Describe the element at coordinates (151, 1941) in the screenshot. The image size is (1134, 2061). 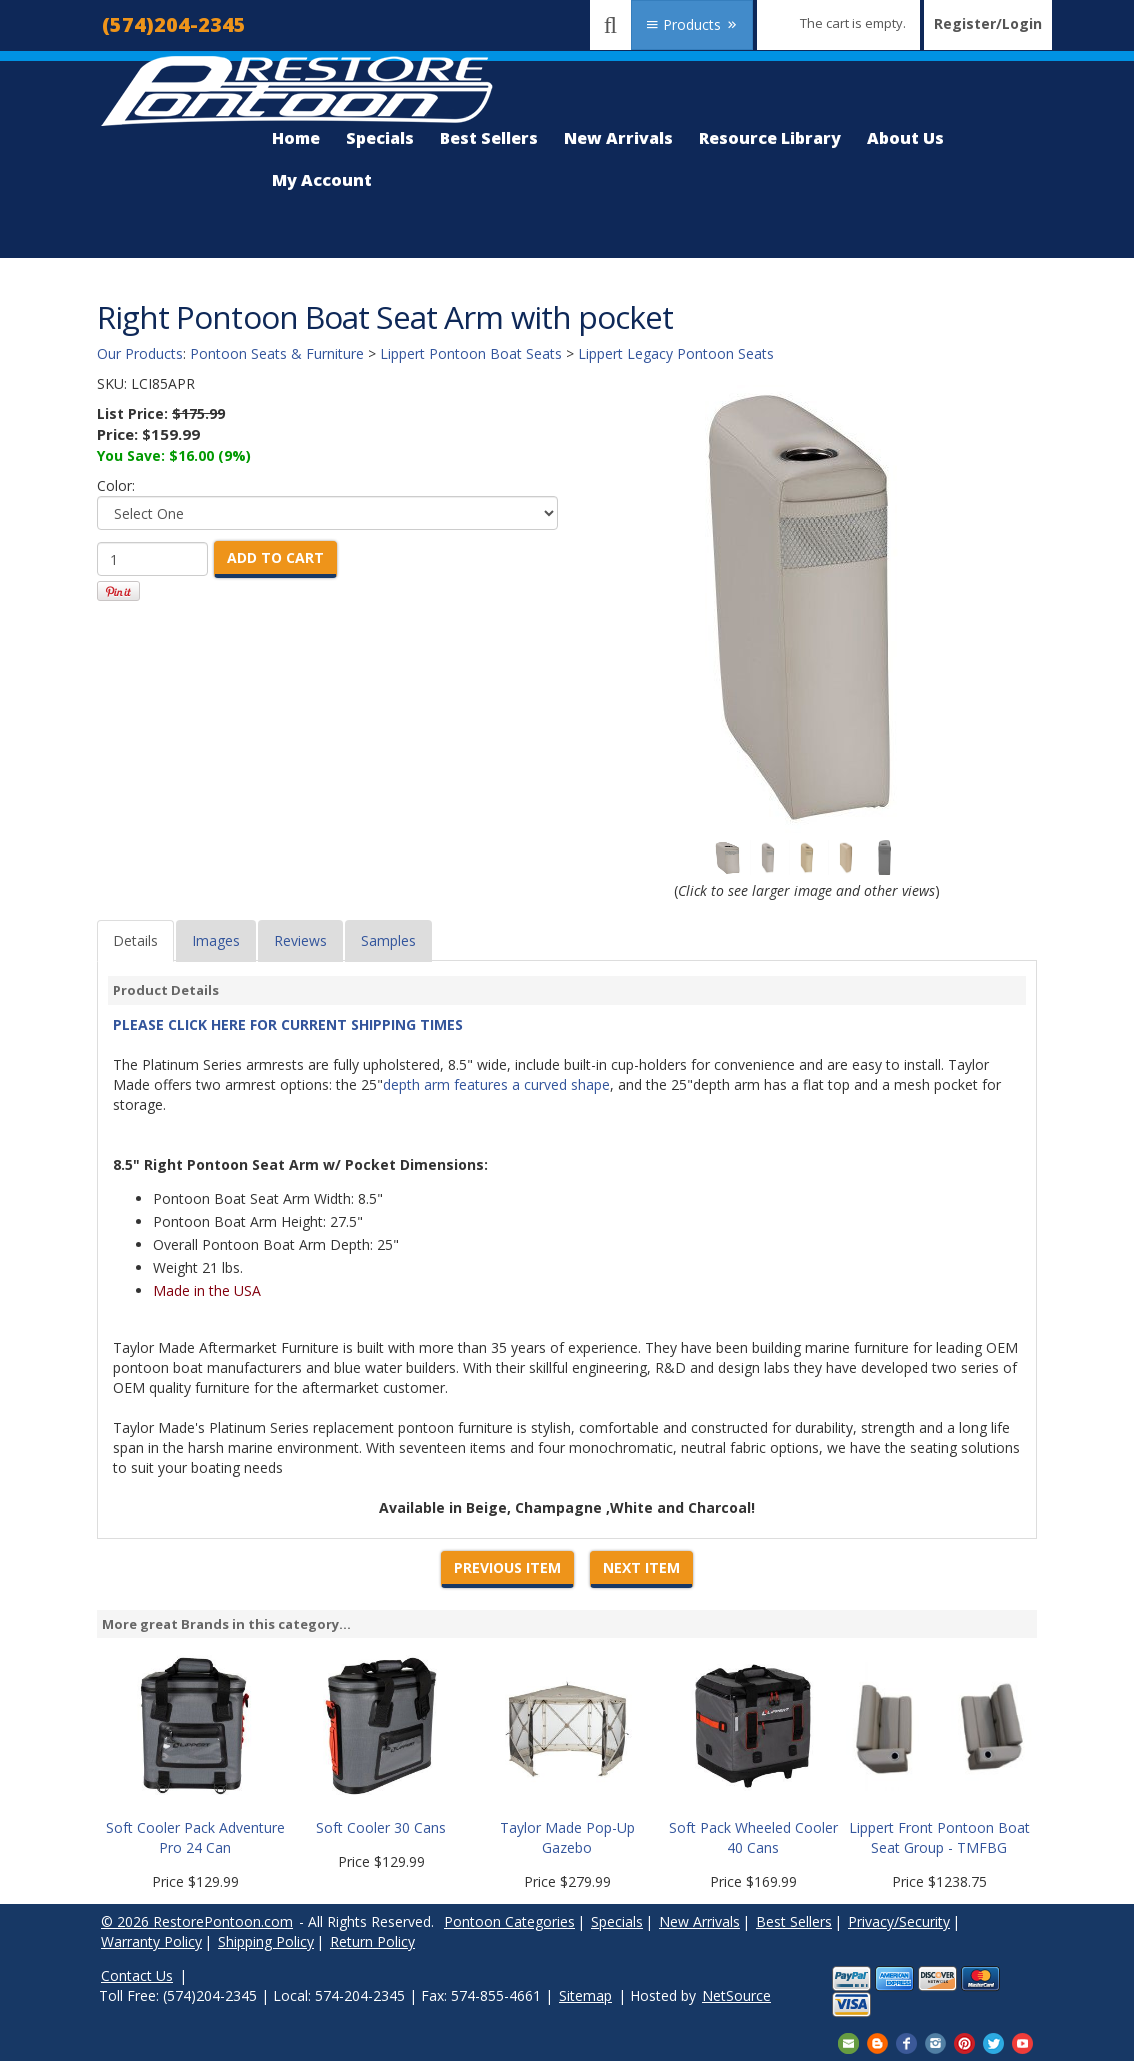
I see `Warranty Policy` at that location.